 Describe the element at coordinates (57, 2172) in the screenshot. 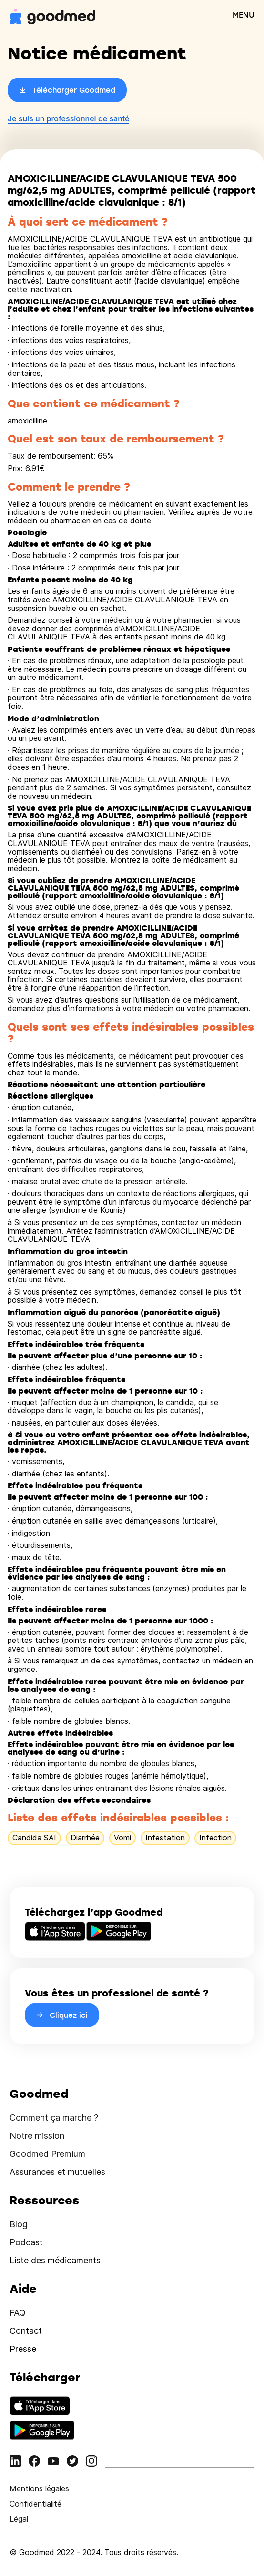

I see `Assurances et mutuelles` at that location.